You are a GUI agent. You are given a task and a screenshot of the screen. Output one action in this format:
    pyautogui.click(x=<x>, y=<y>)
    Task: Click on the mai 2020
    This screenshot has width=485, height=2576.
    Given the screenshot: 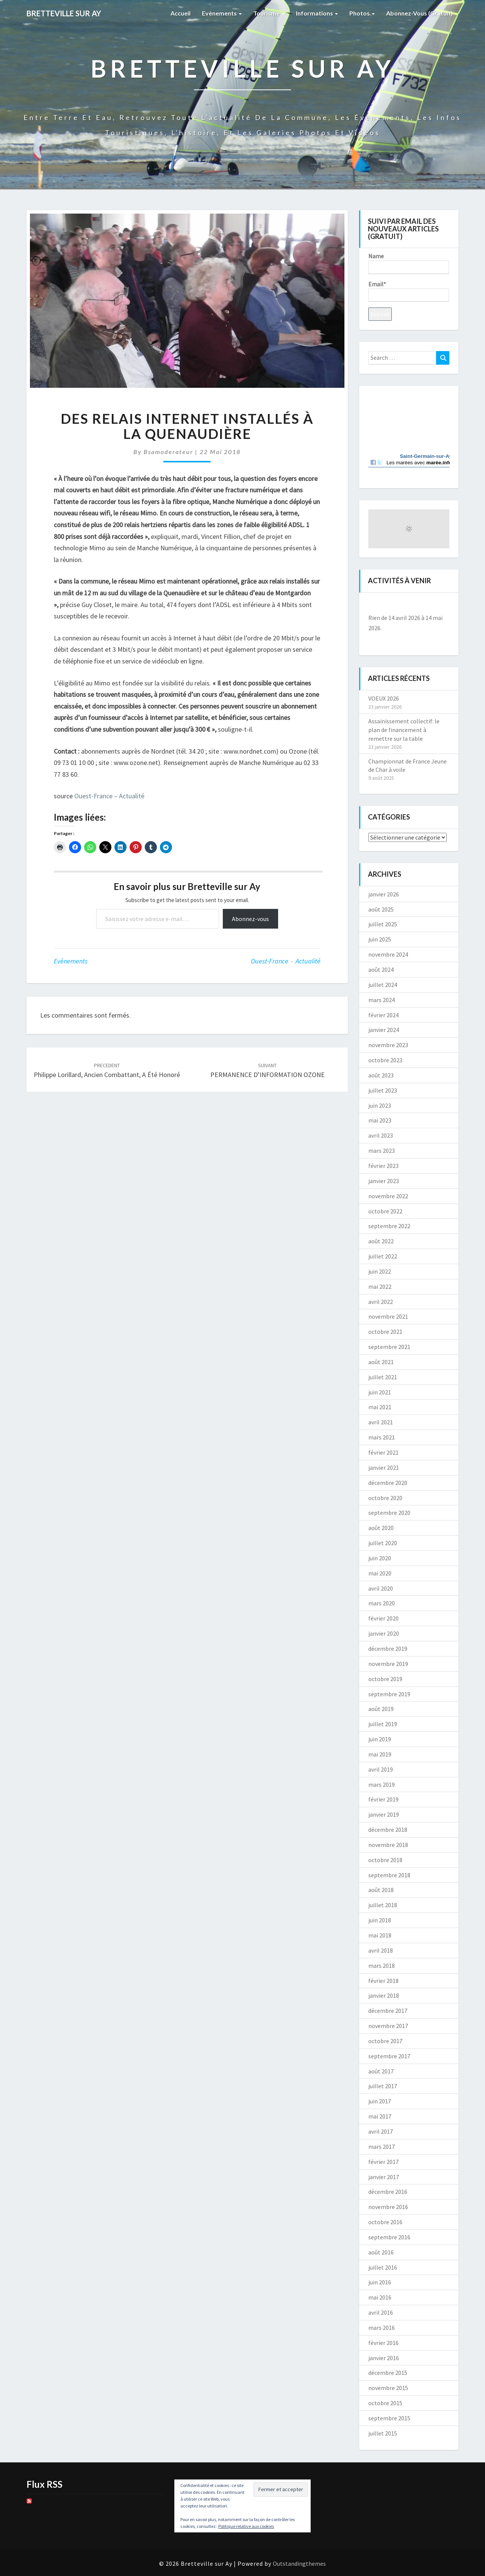 What is the action you would take?
    pyautogui.click(x=379, y=1573)
    